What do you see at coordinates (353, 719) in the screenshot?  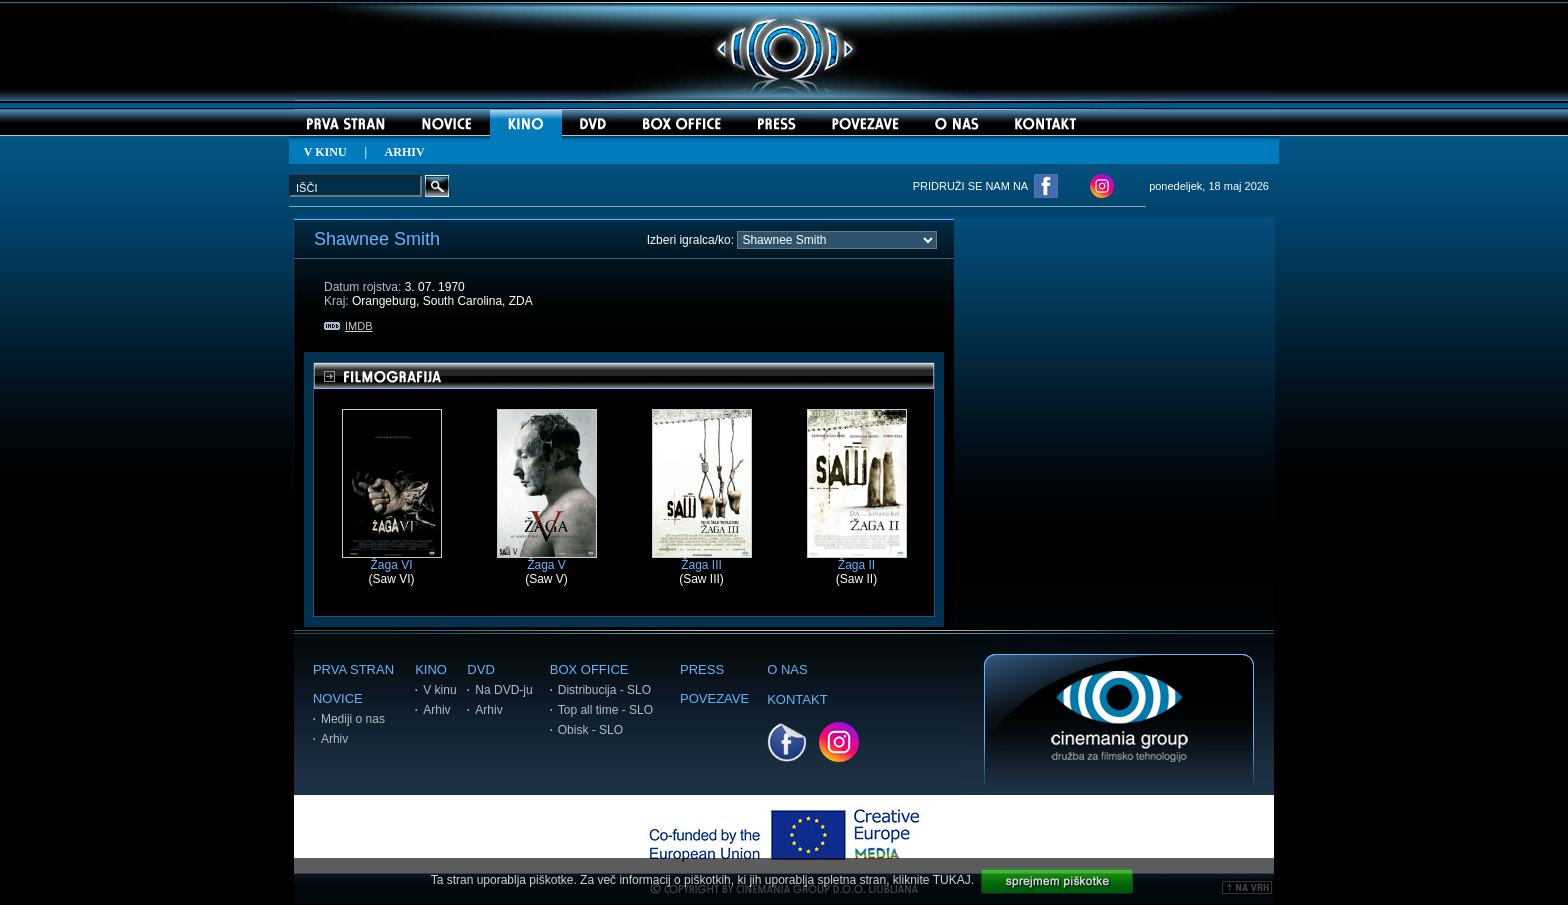 I see `Mediji o nas` at bounding box center [353, 719].